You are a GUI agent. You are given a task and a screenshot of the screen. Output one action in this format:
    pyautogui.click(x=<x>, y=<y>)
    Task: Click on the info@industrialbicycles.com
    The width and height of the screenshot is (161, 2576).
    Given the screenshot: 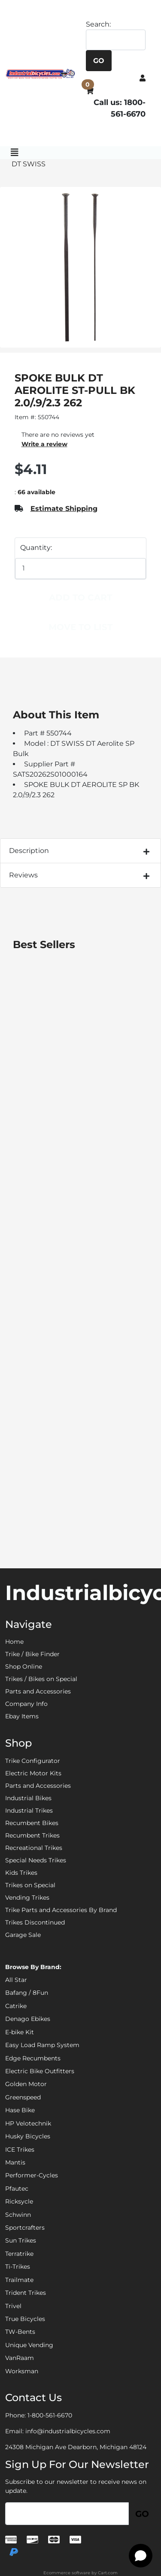 What is the action you would take?
    pyautogui.click(x=67, y=2431)
    